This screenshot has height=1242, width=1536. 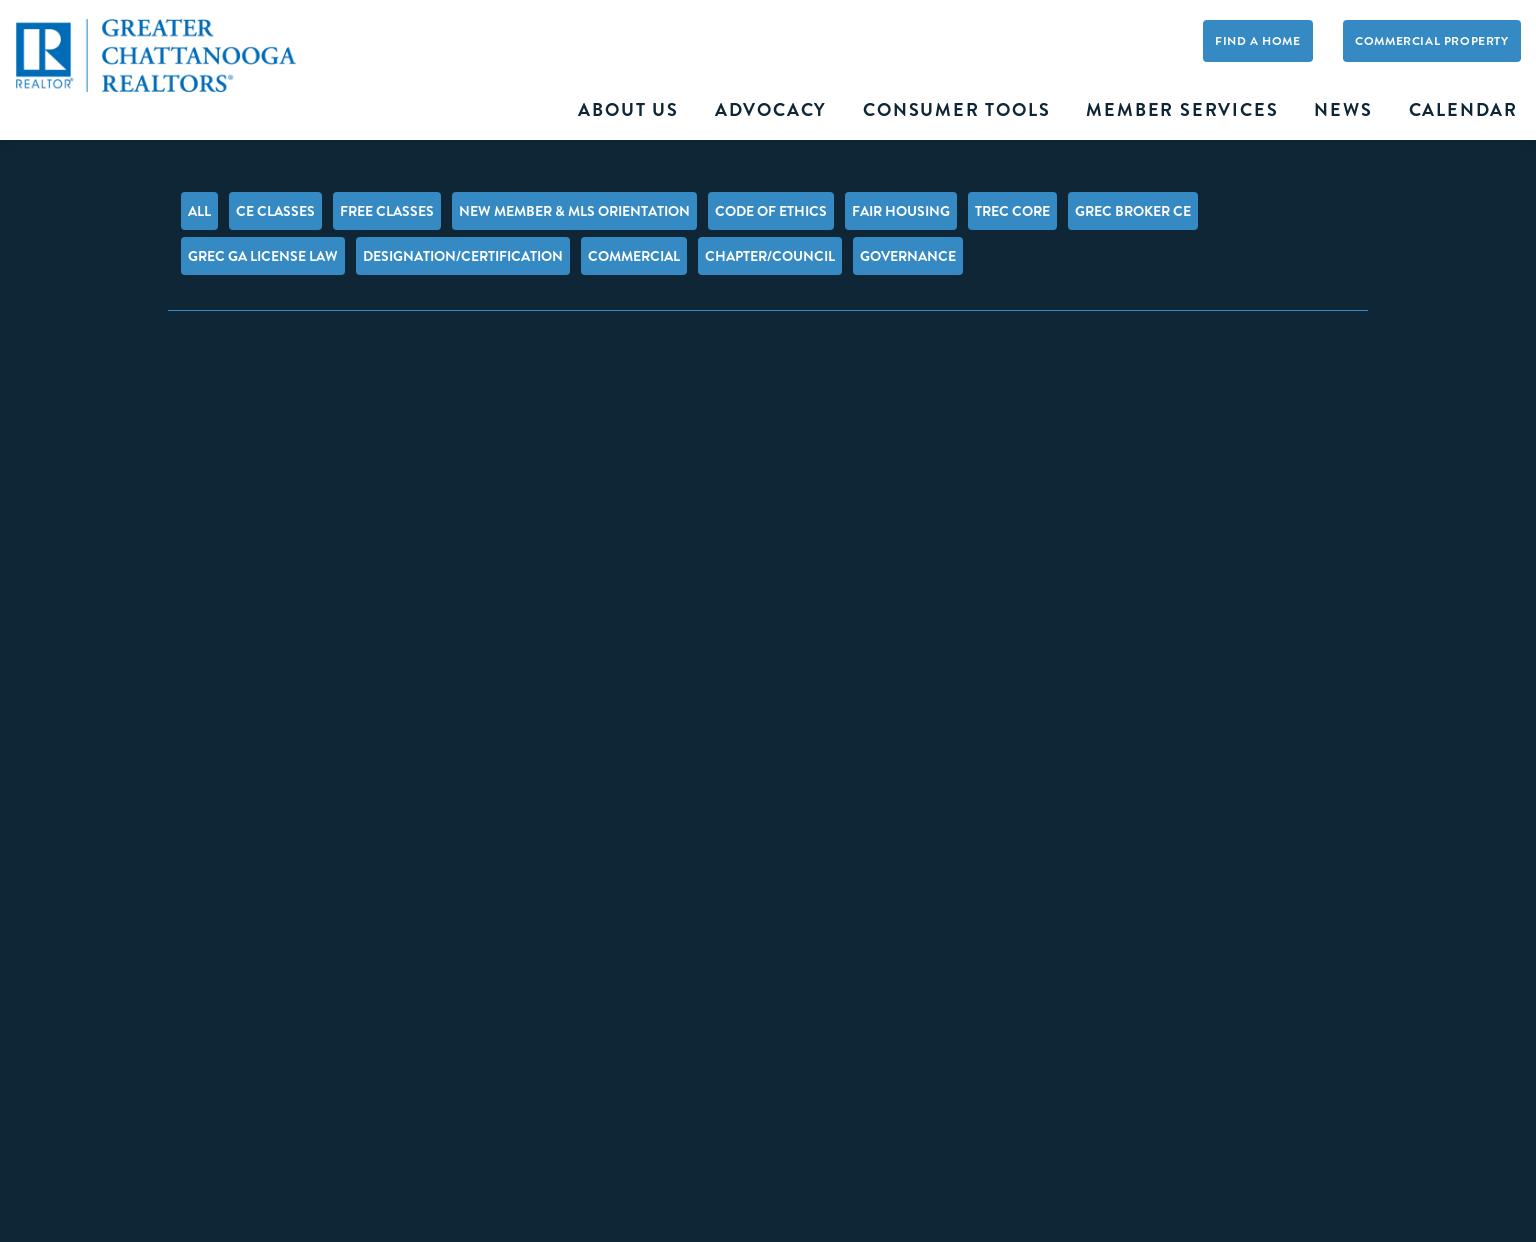 I want to click on Advocacy, so click(x=771, y=110).